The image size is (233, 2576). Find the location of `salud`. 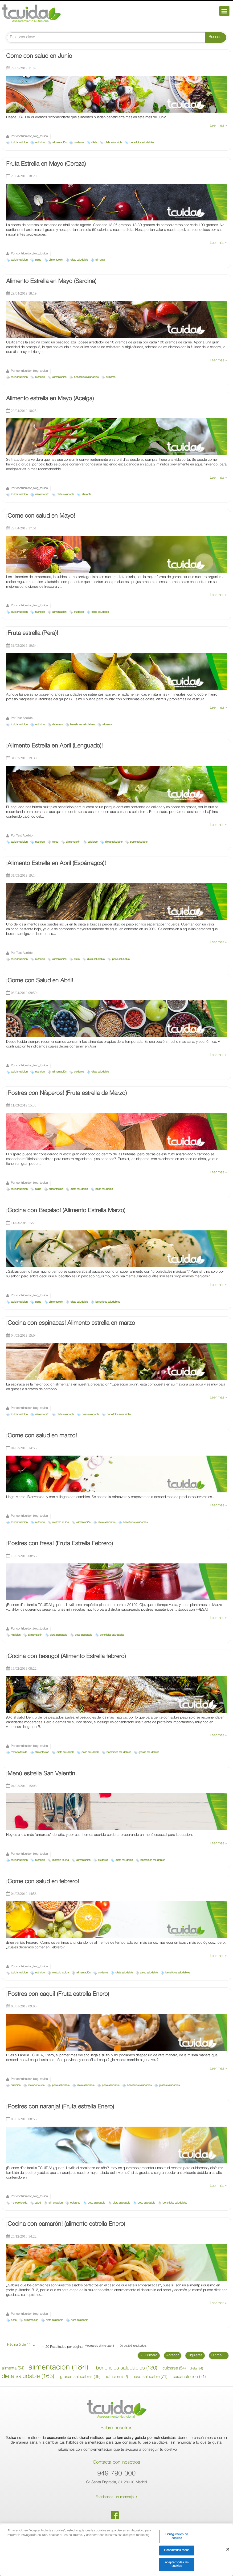

salud is located at coordinates (38, 260).